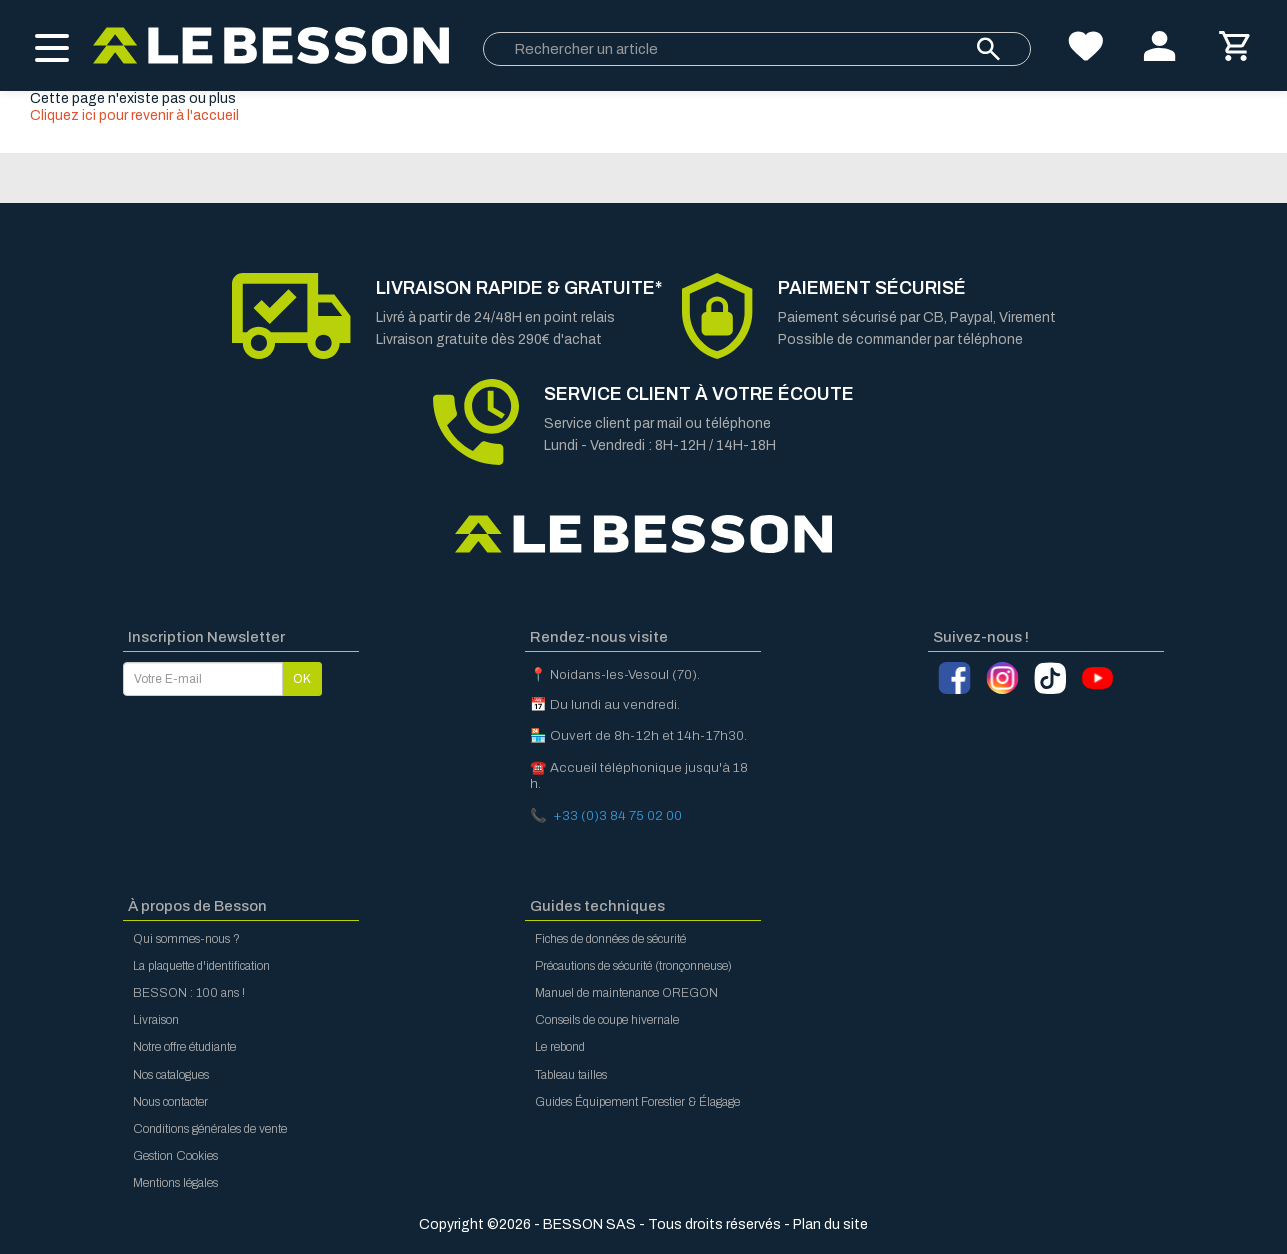 This screenshot has height=1254, width=1287. What do you see at coordinates (571, 1075) in the screenshot?
I see `Tableau tailles` at bounding box center [571, 1075].